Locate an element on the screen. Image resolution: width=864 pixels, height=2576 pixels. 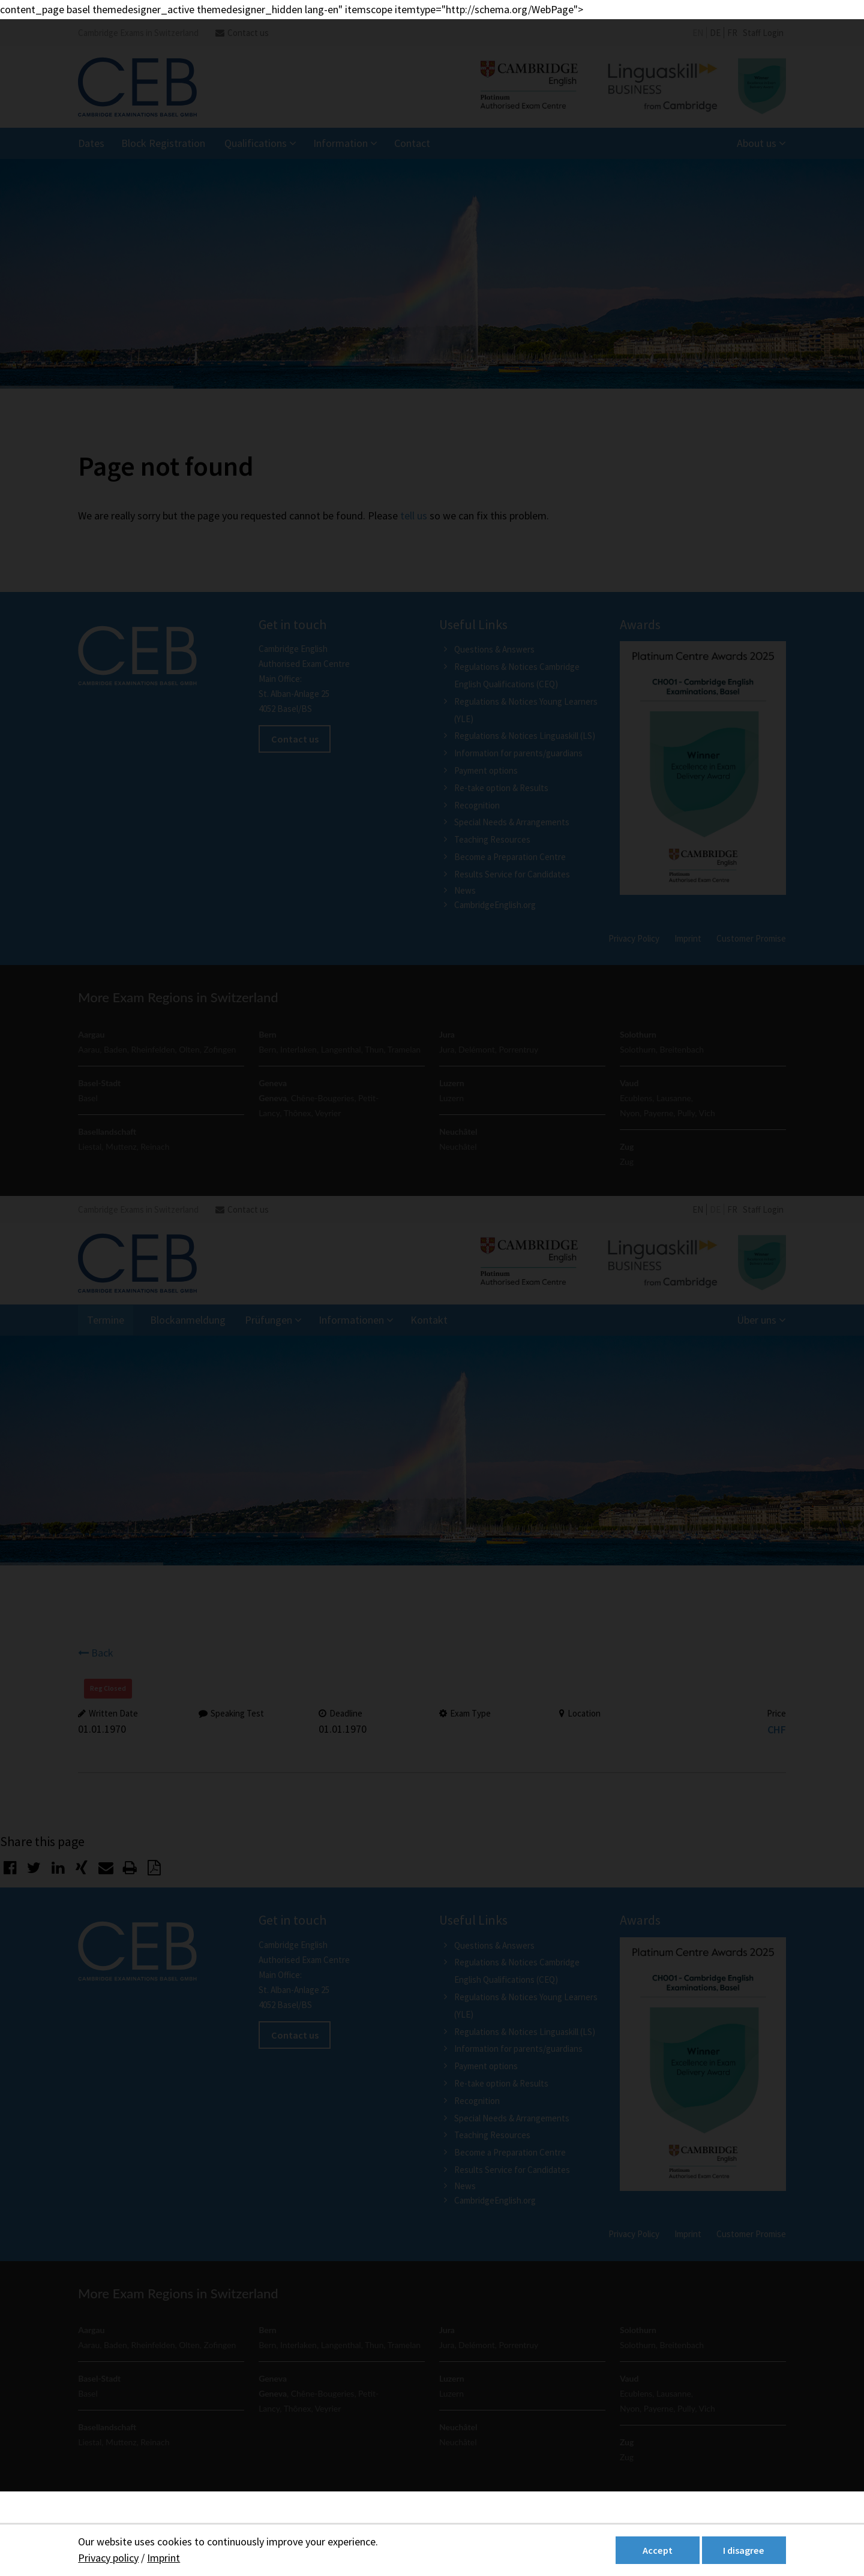
Privacy policy is located at coordinates (108, 2558).